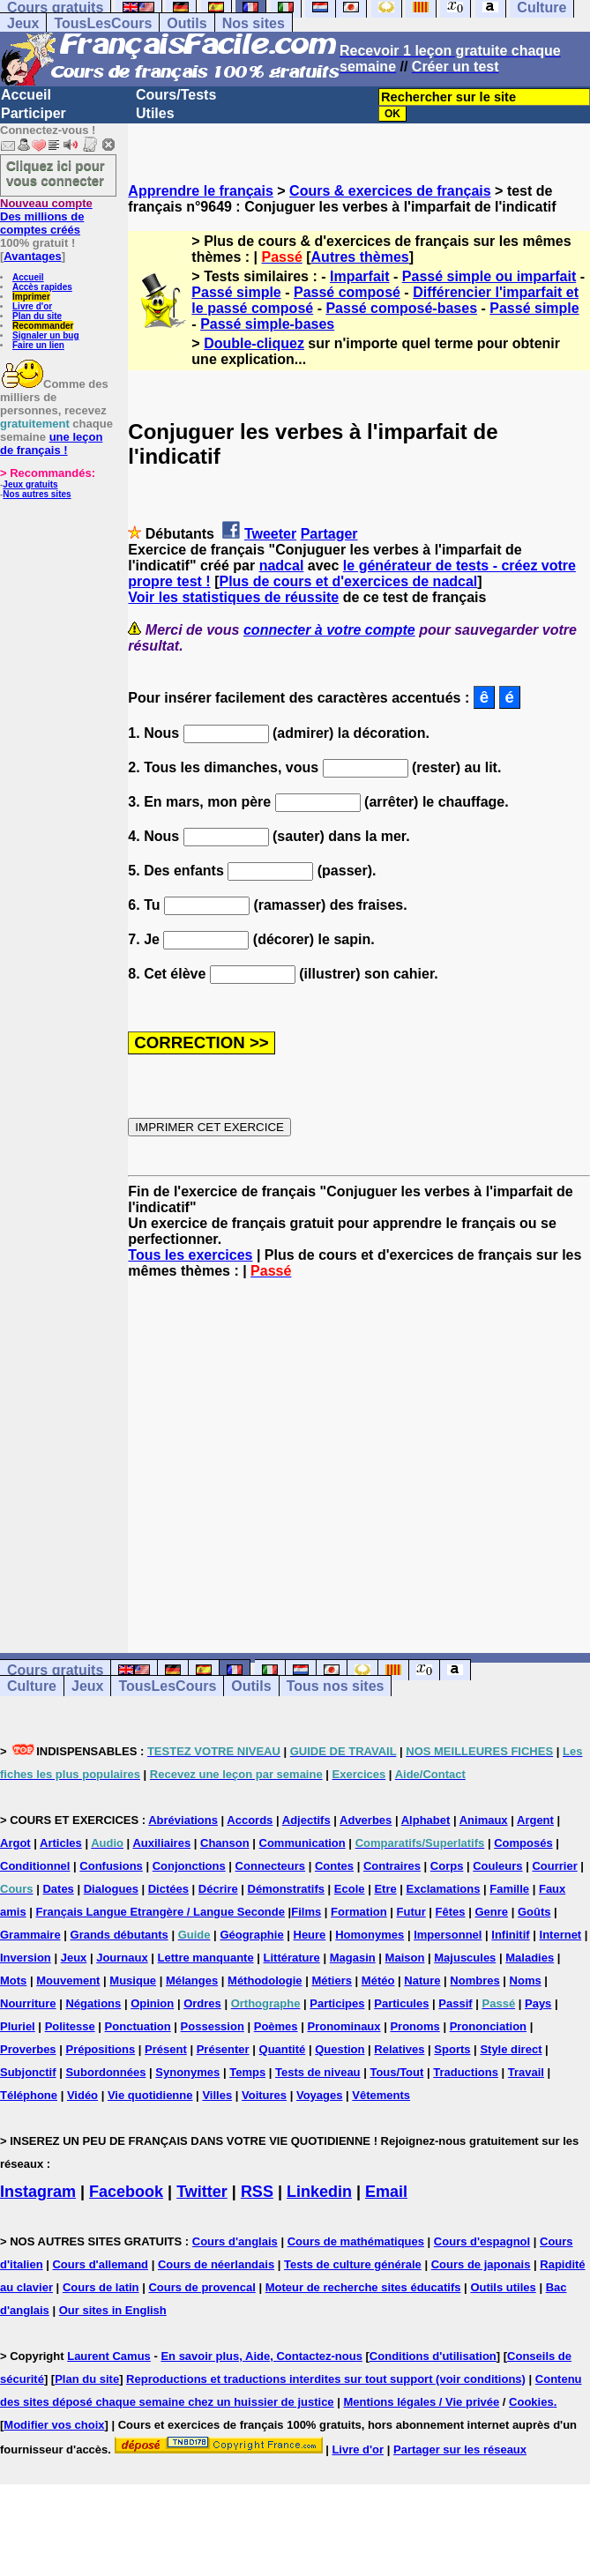 This screenshot has width=590, height=2576. I want to click on Voir les statistiques de réussite, so click(233, 597).